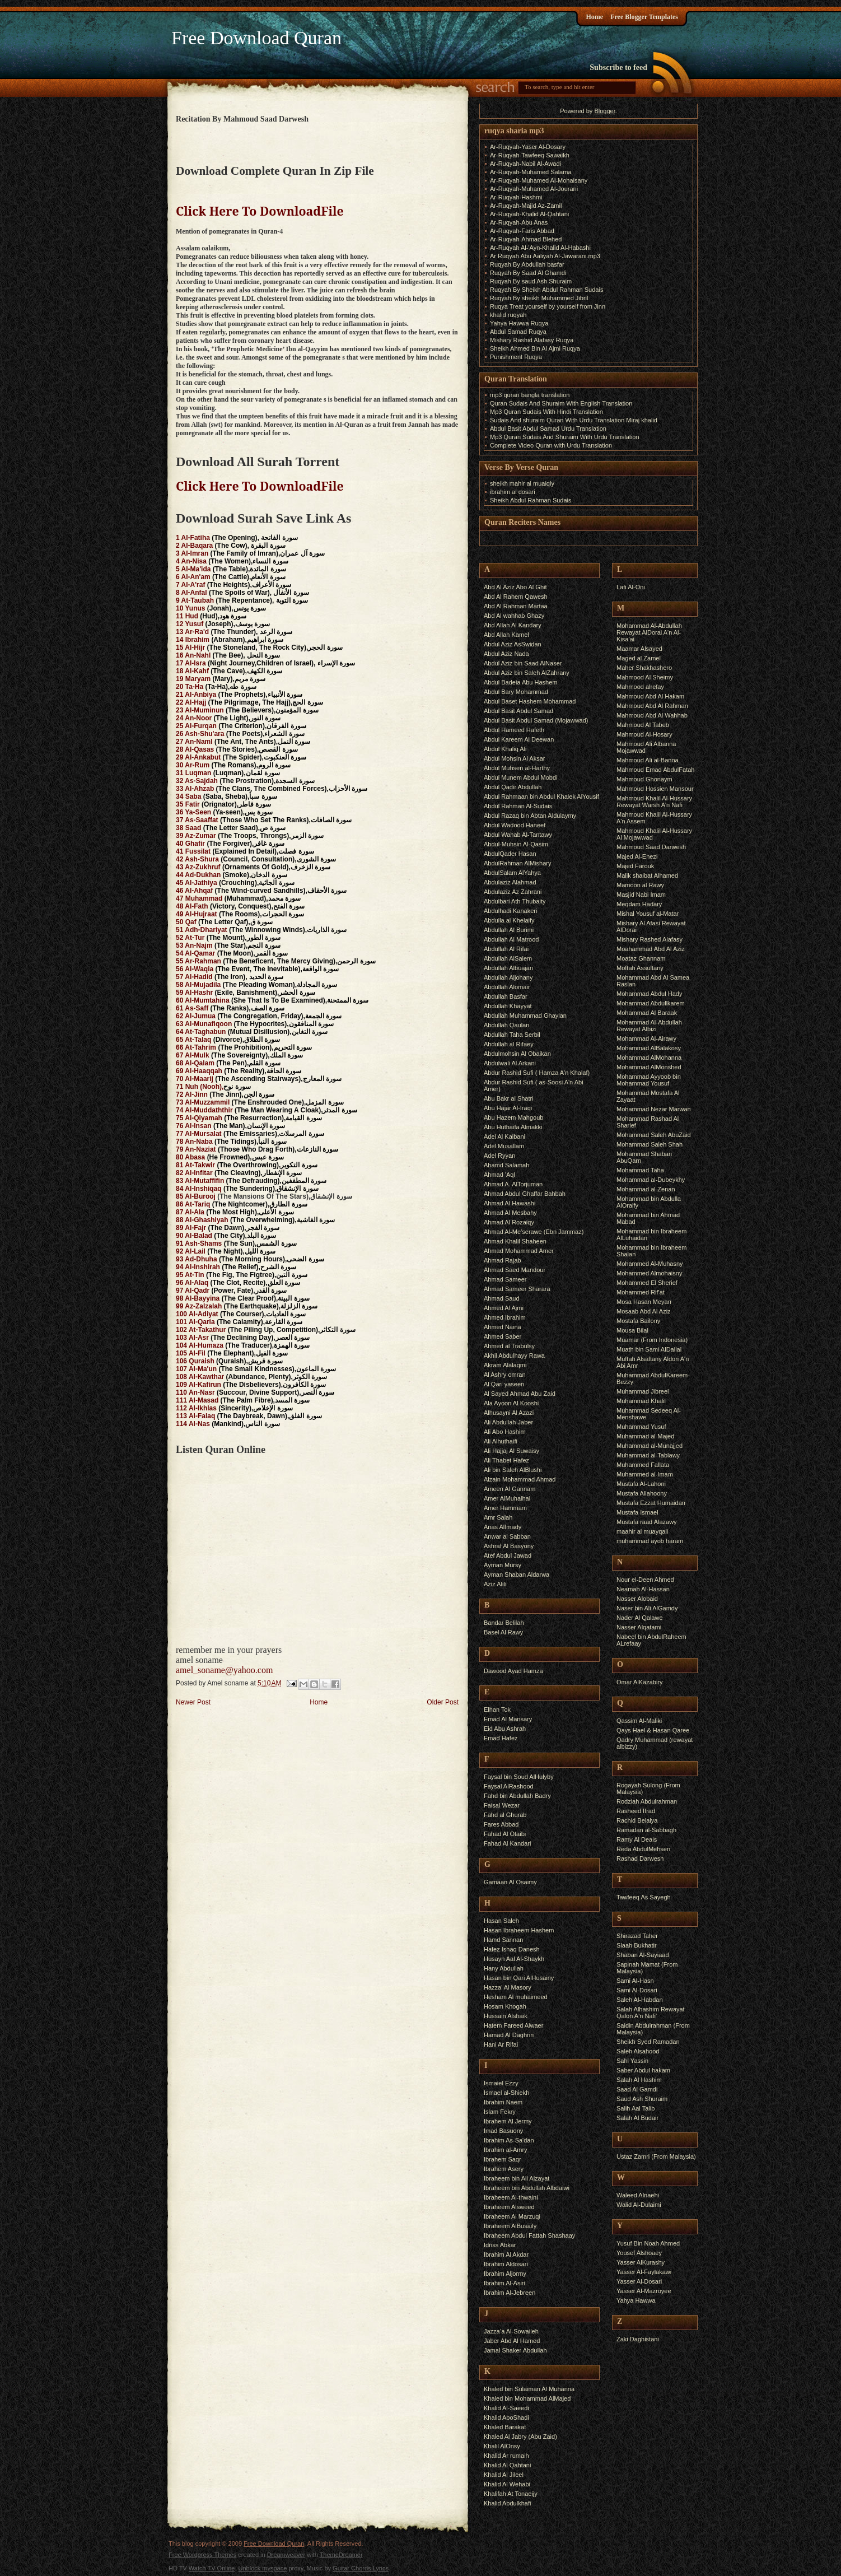  Describe the element at coordinates (509, 1044) in the screenshot. I see `Abdullah al Rifaey` at that location.